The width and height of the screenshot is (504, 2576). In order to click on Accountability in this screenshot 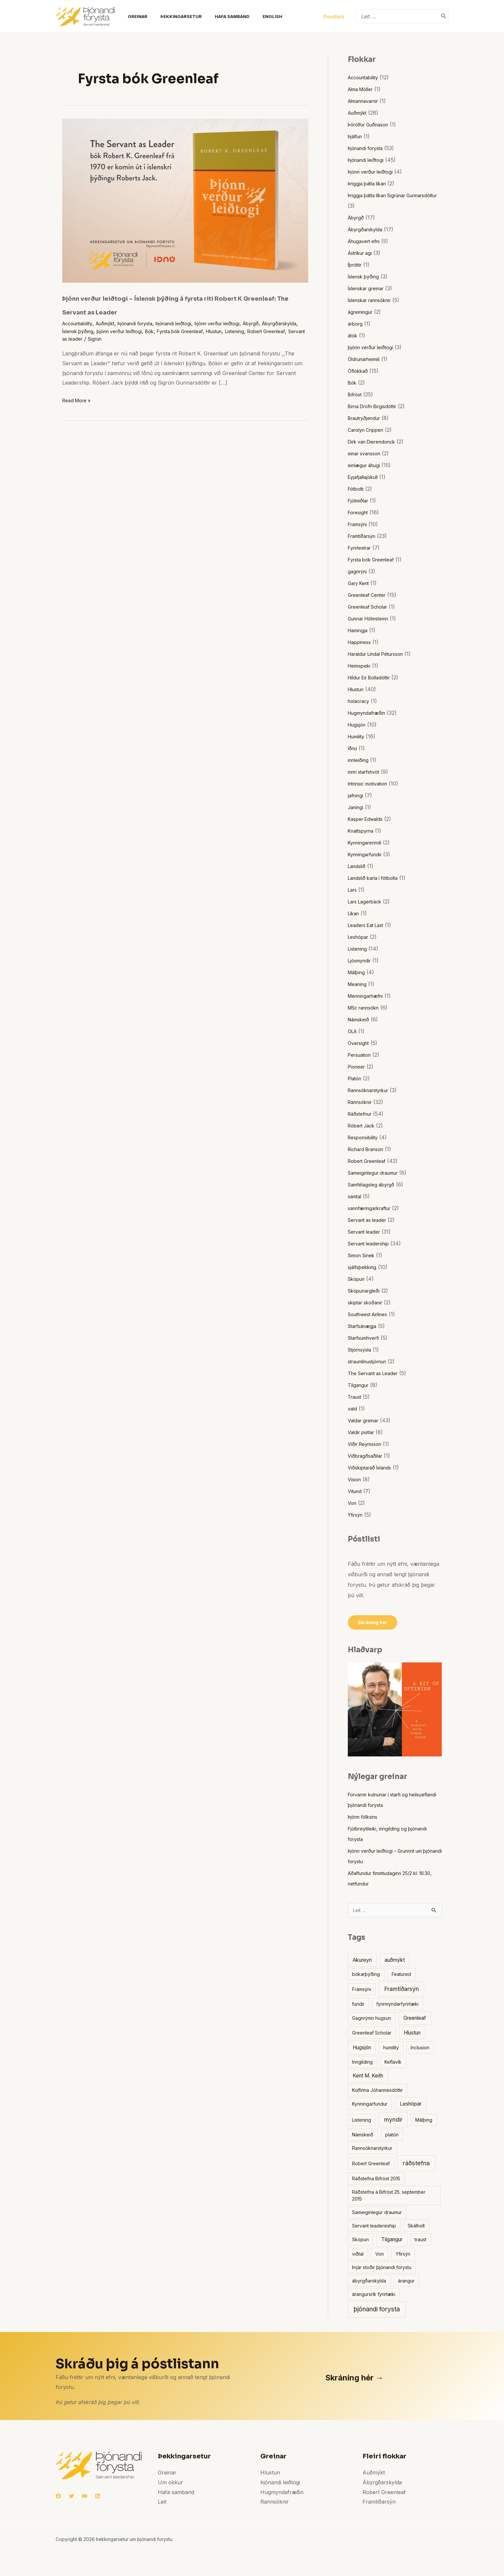, I will do `click(79, 323)`.